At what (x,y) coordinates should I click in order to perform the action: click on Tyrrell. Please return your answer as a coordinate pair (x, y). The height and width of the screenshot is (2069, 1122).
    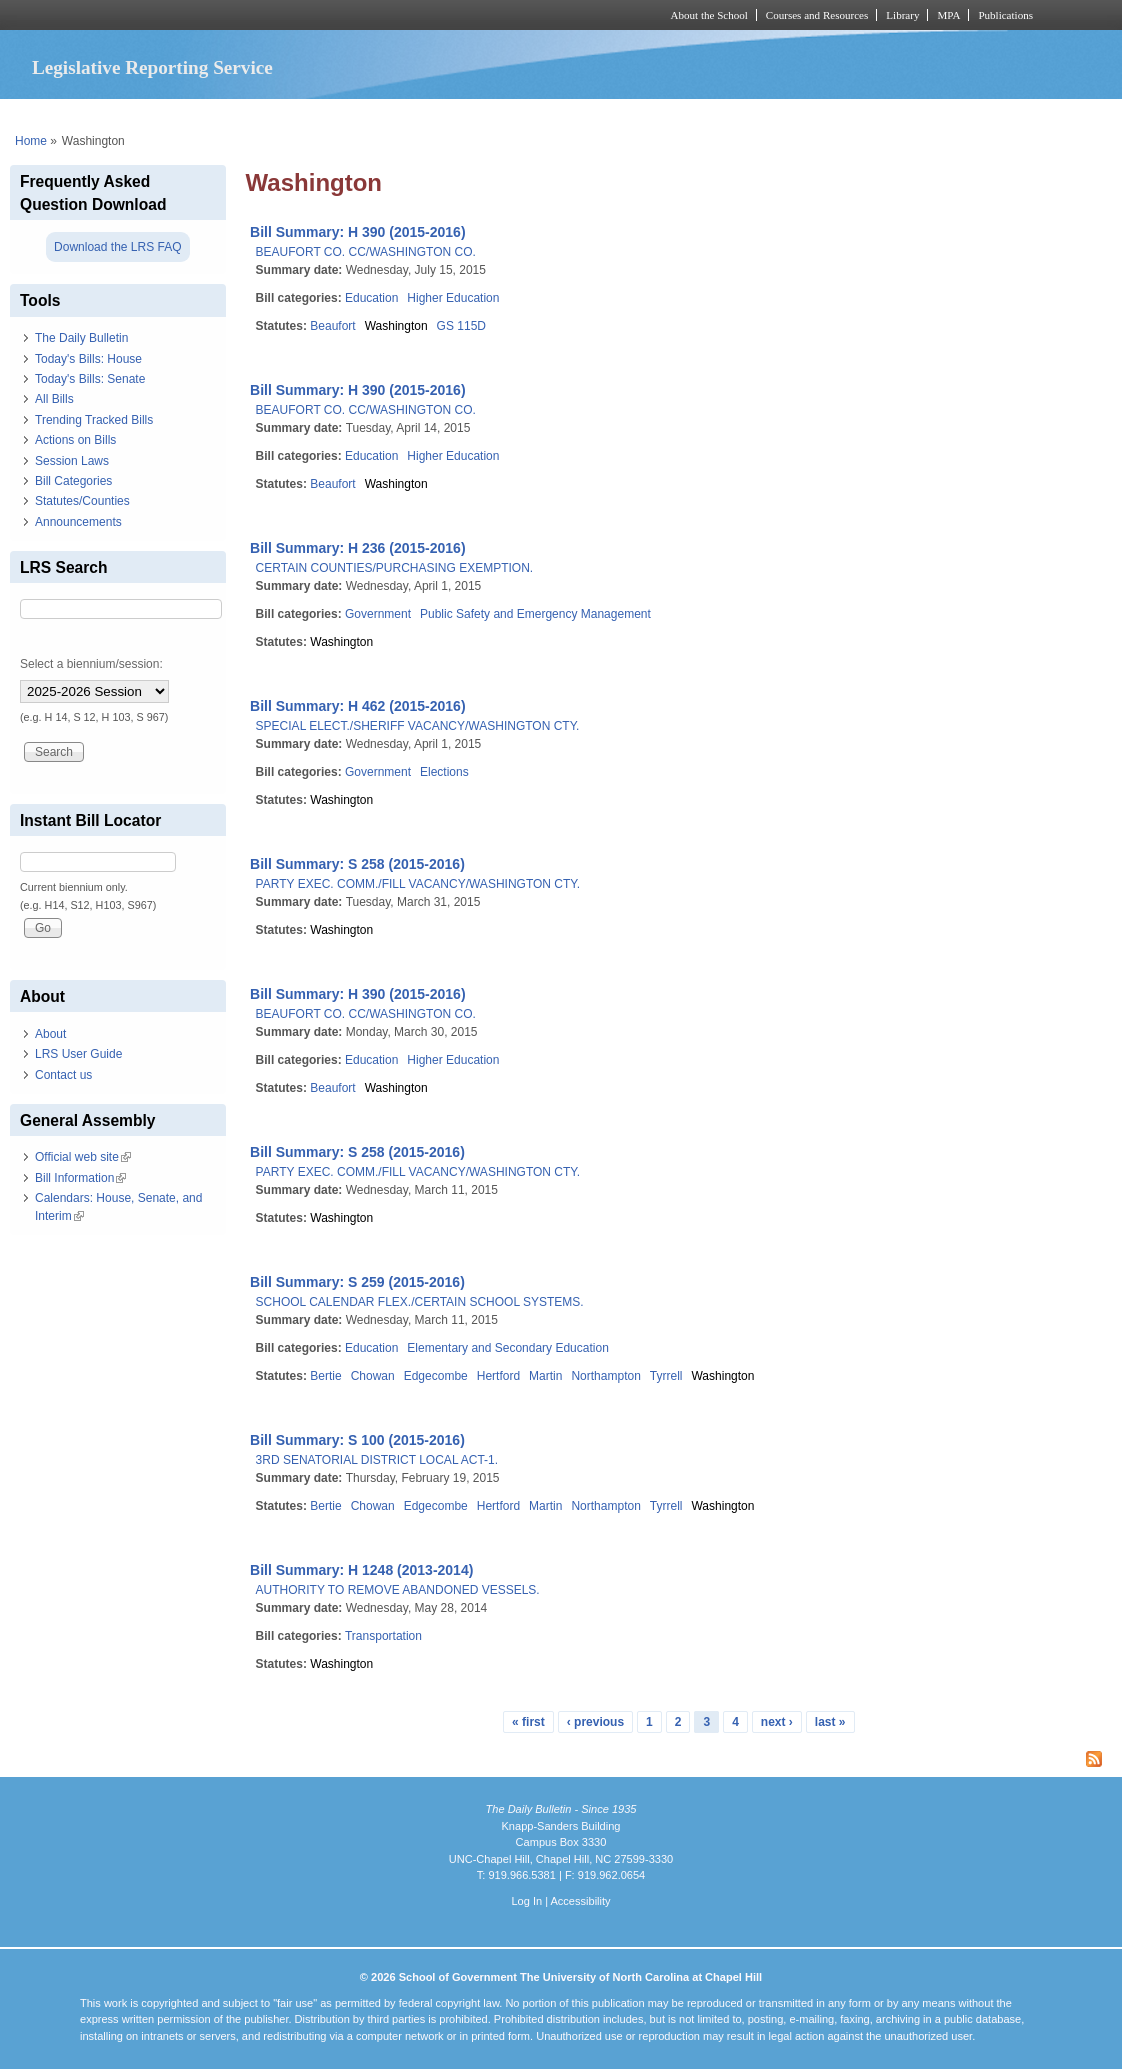
    Looking at the image, I should click on (666, 1376).